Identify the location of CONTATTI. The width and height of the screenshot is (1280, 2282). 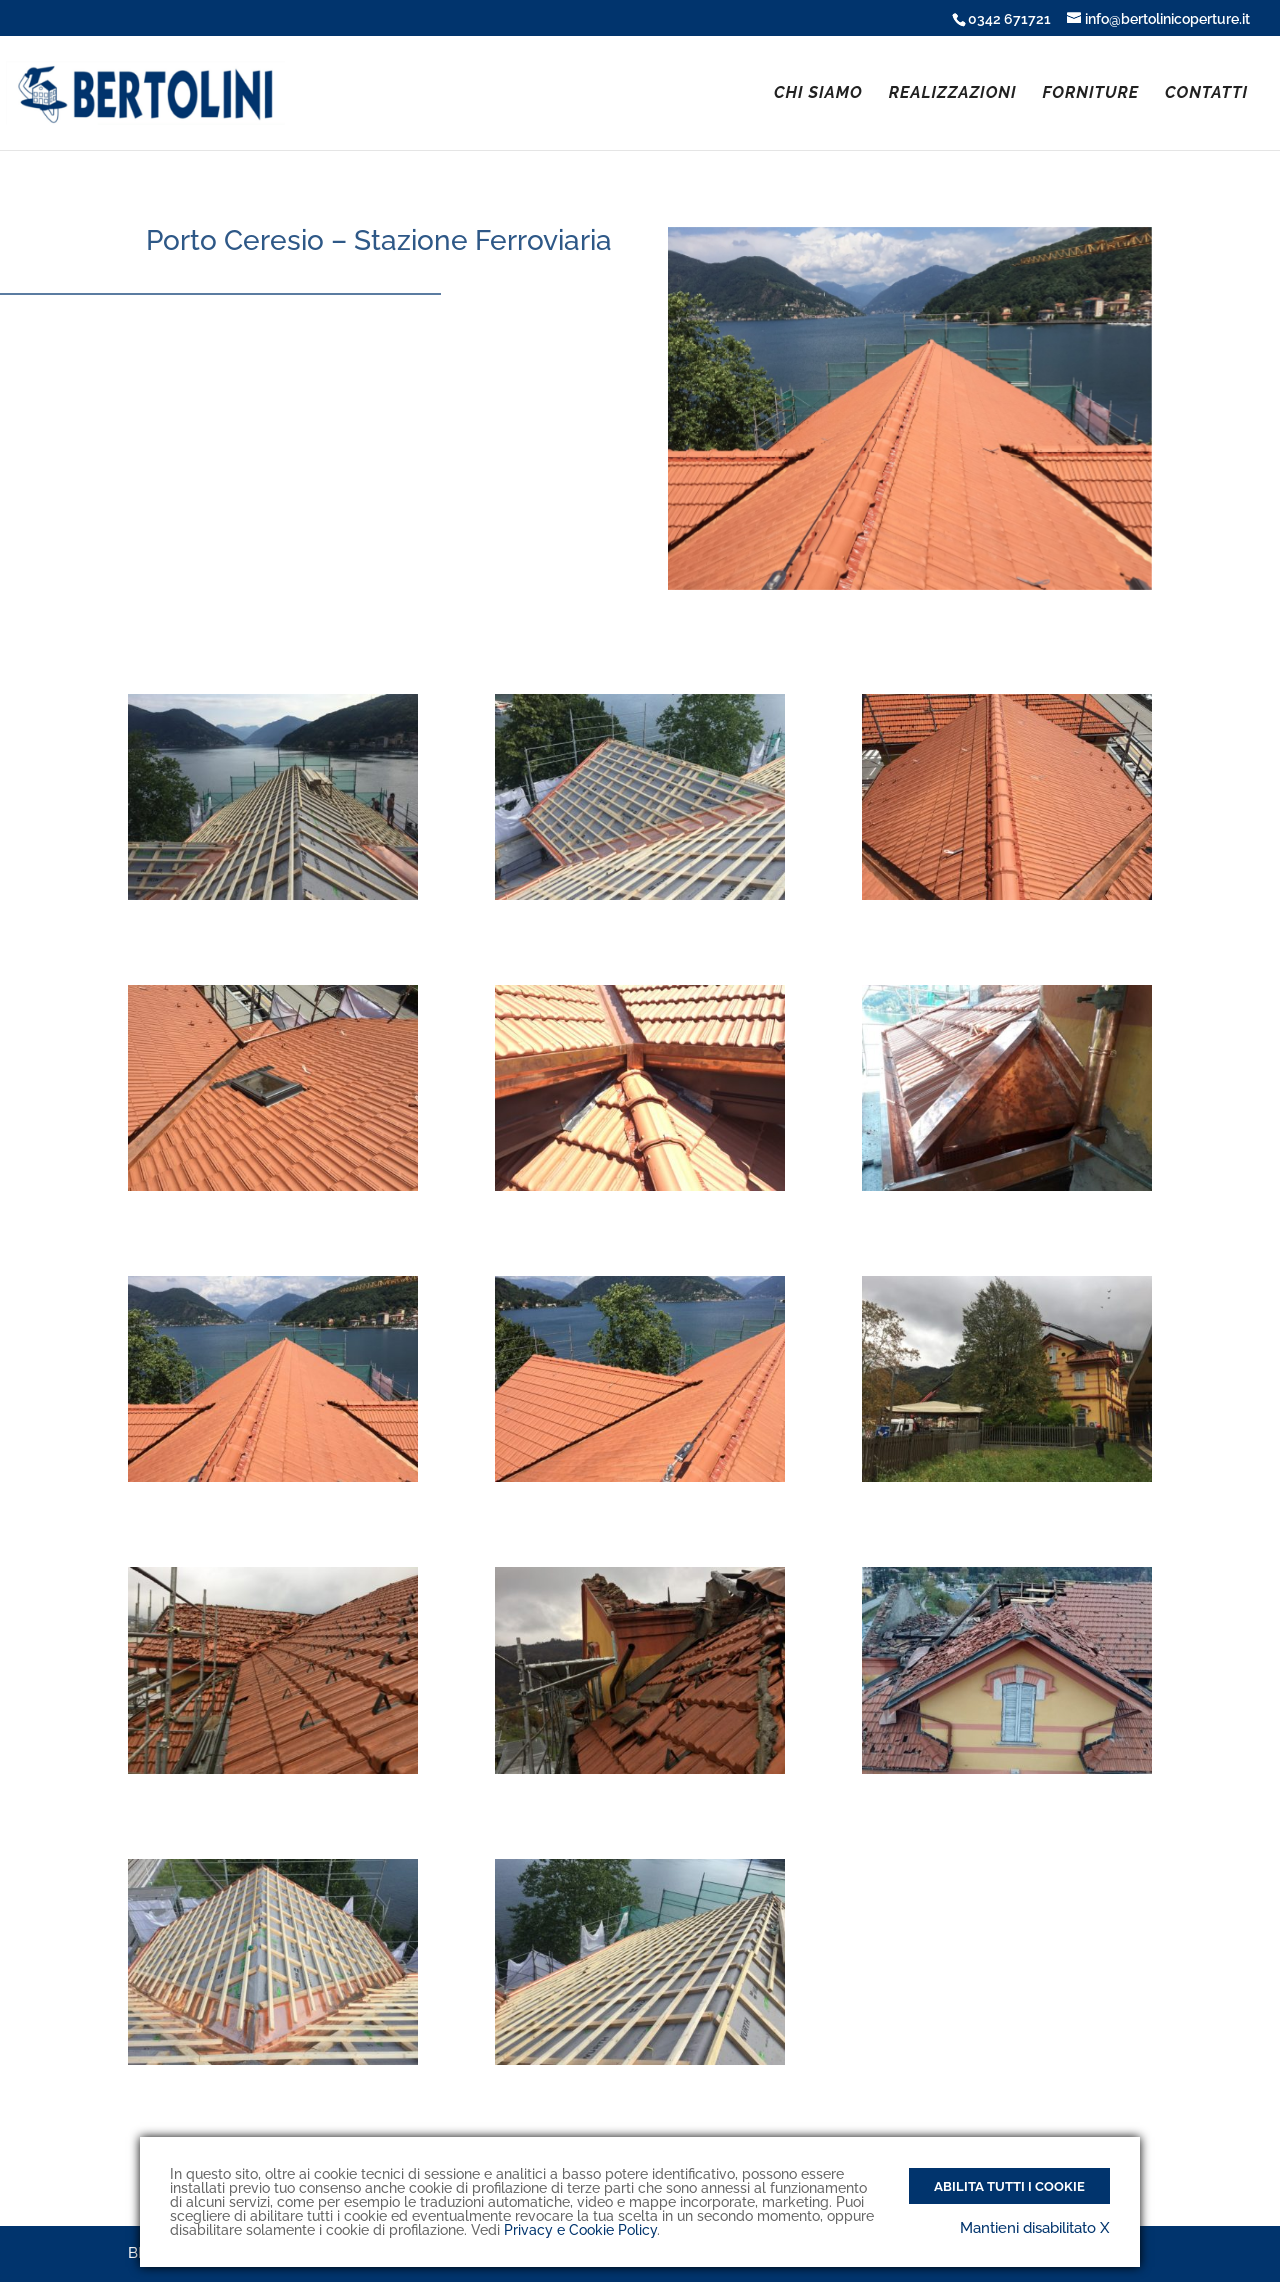
(1206, 94).